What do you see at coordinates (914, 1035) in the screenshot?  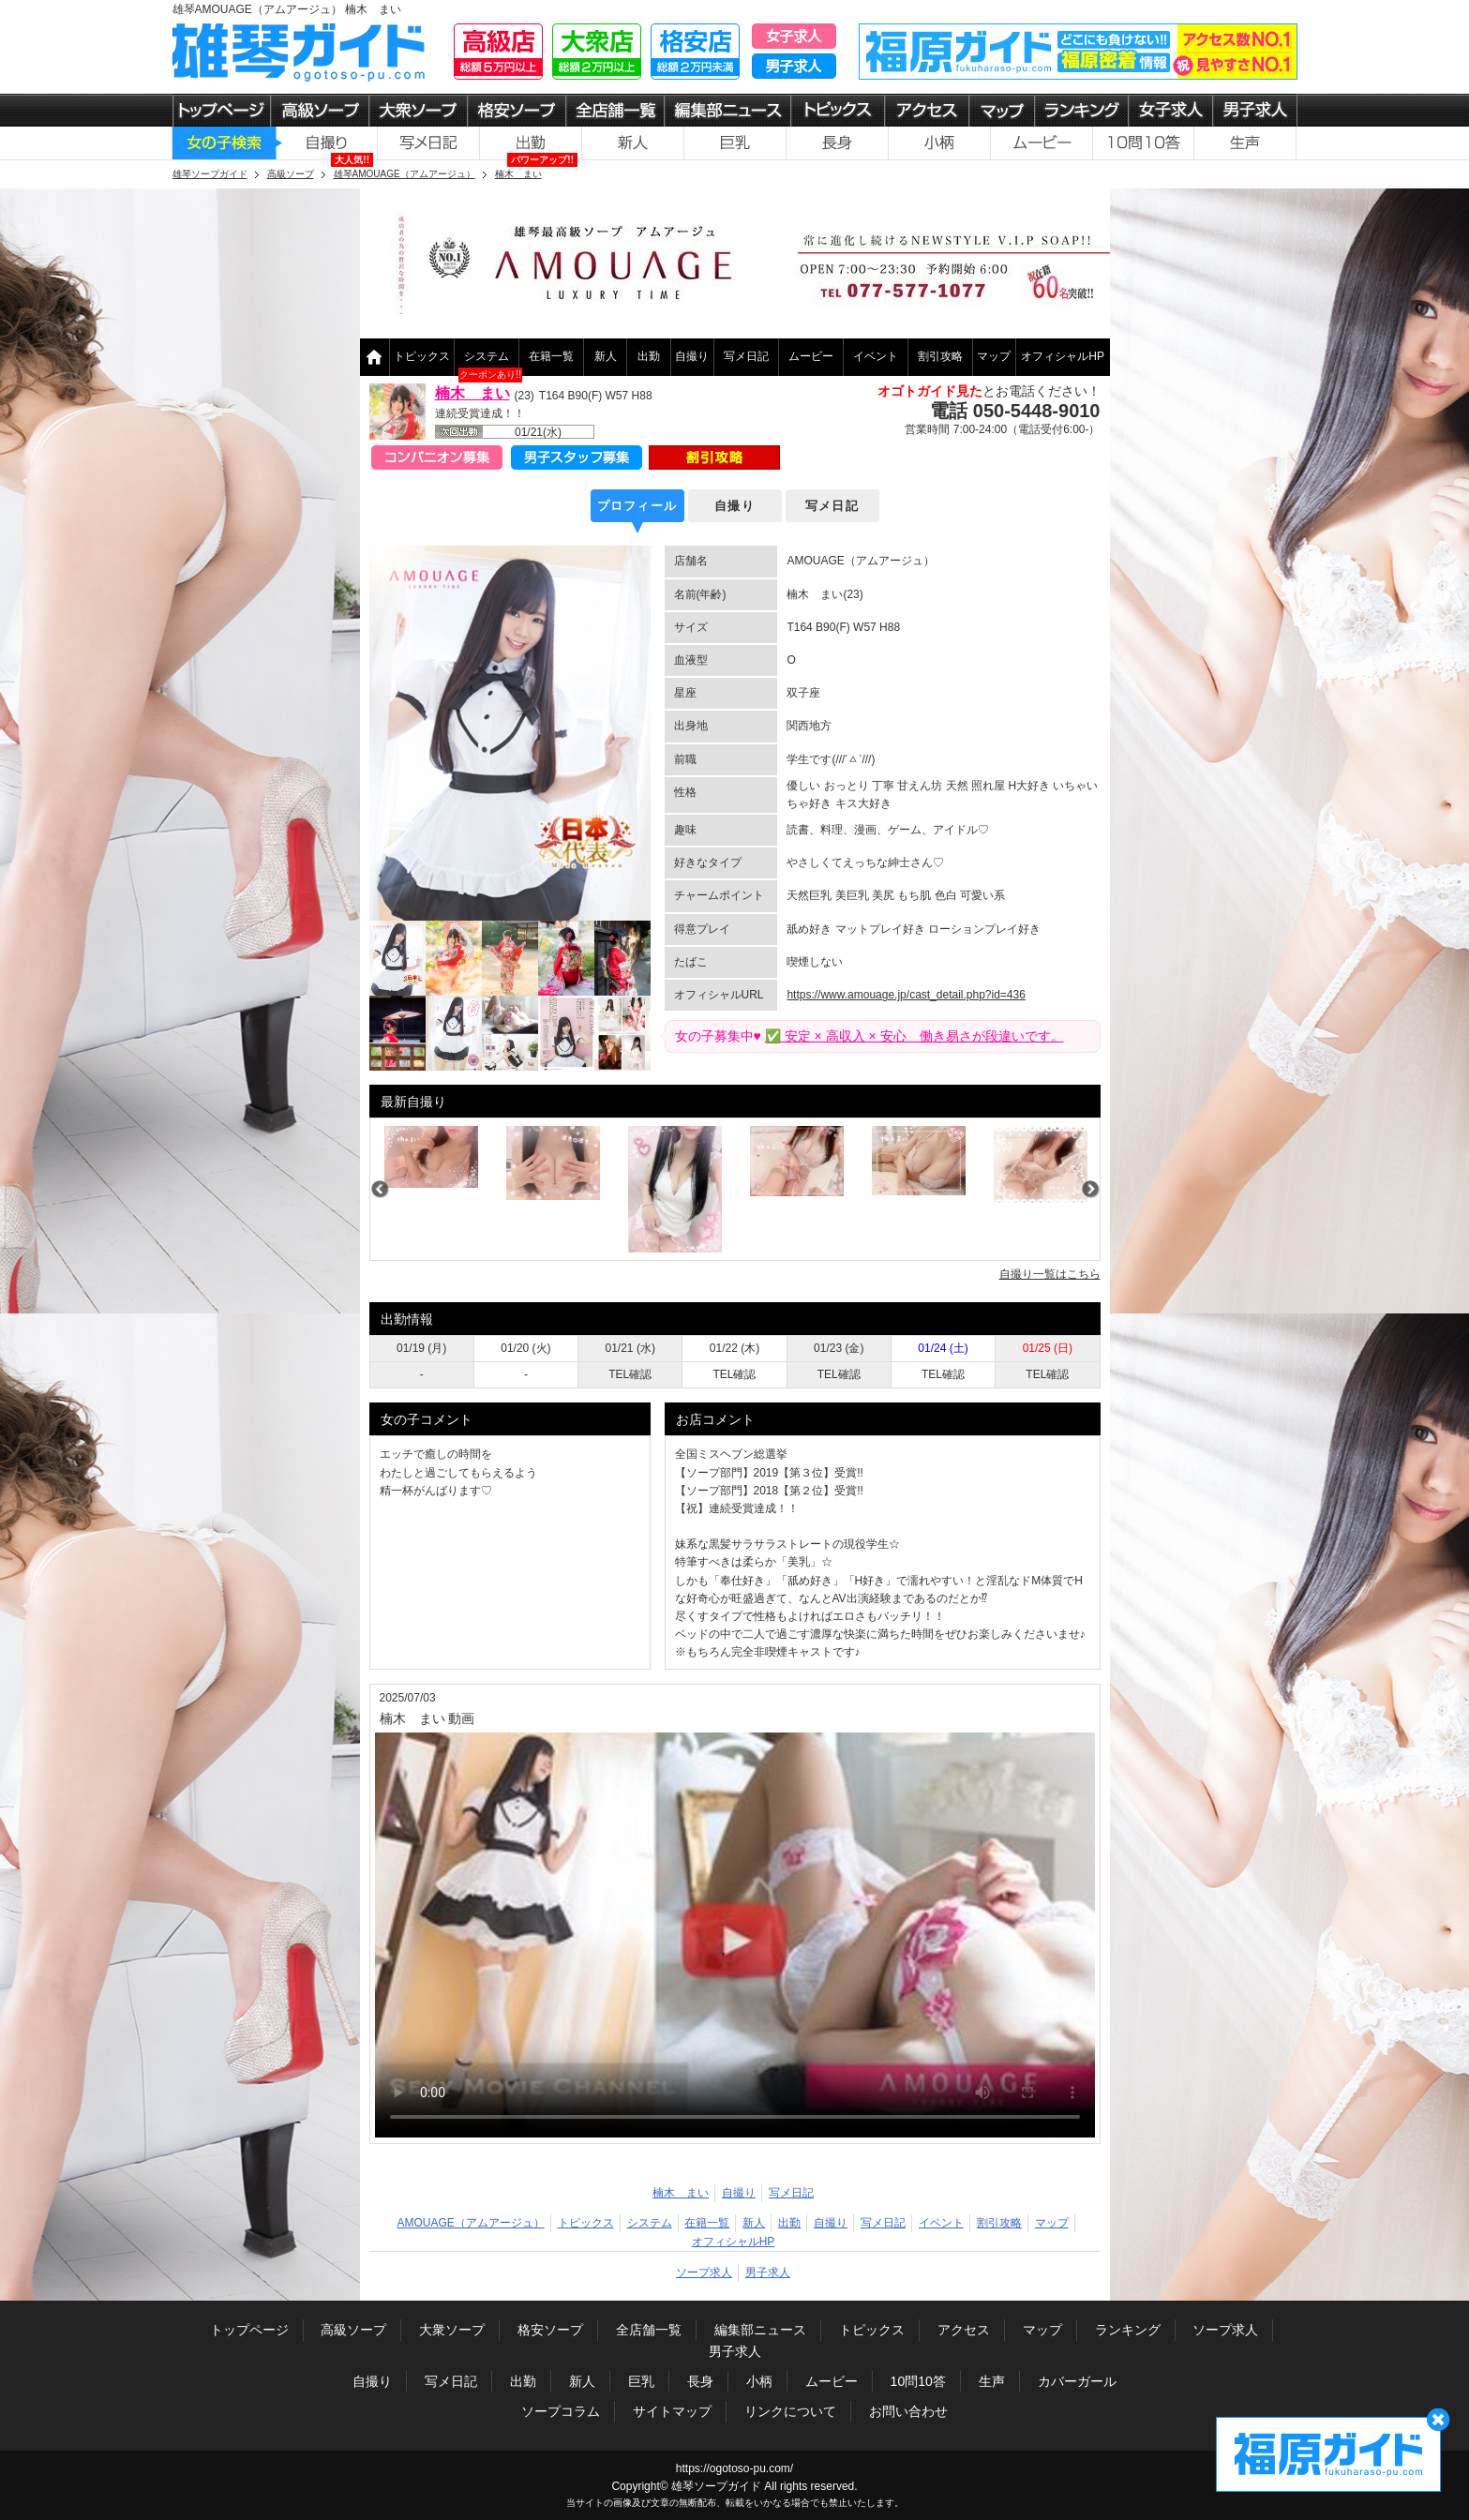 I see `✅ 安定 × 高収入 × 安心 働き易さが段違いです。` at bounding box center [914, 1035].